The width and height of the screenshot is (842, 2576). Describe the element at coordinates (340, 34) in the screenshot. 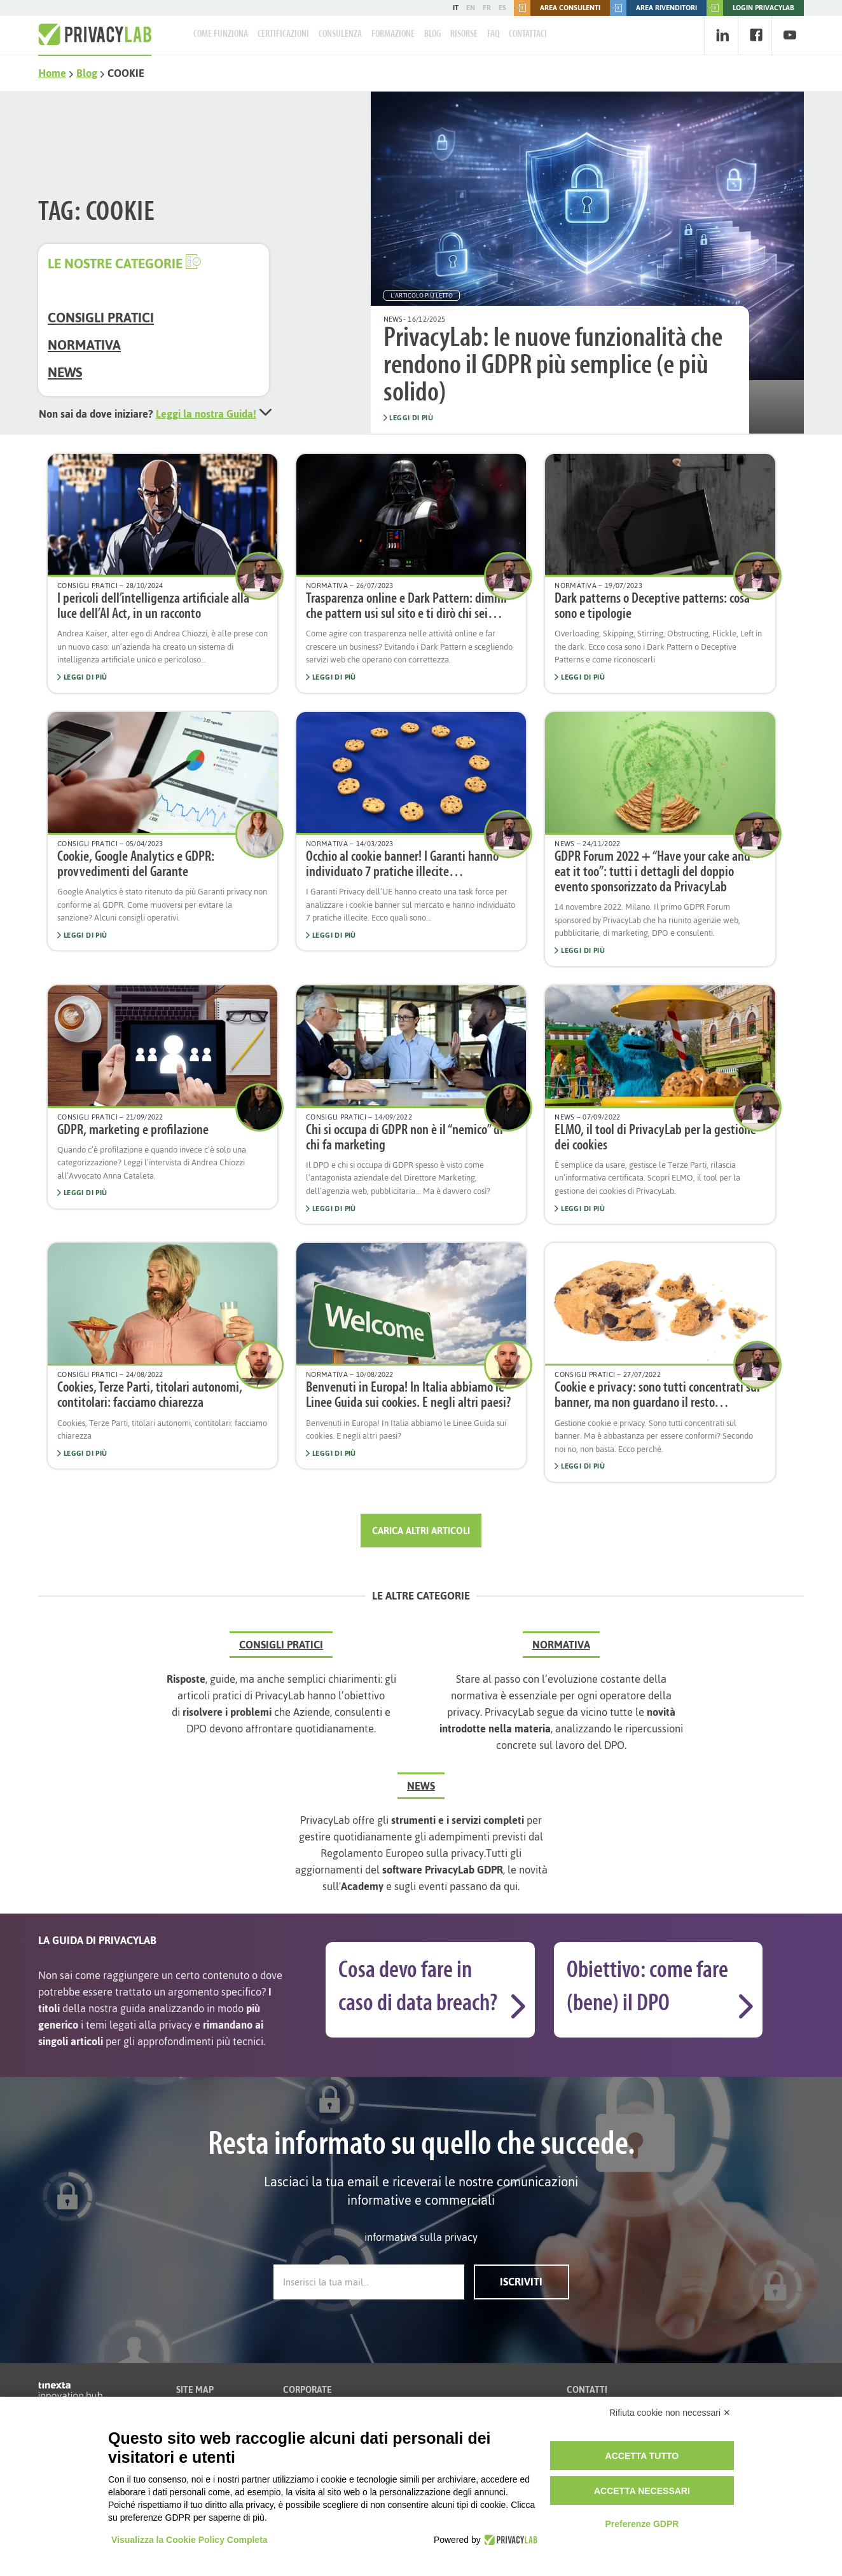

I see `Consulenza` at that location.